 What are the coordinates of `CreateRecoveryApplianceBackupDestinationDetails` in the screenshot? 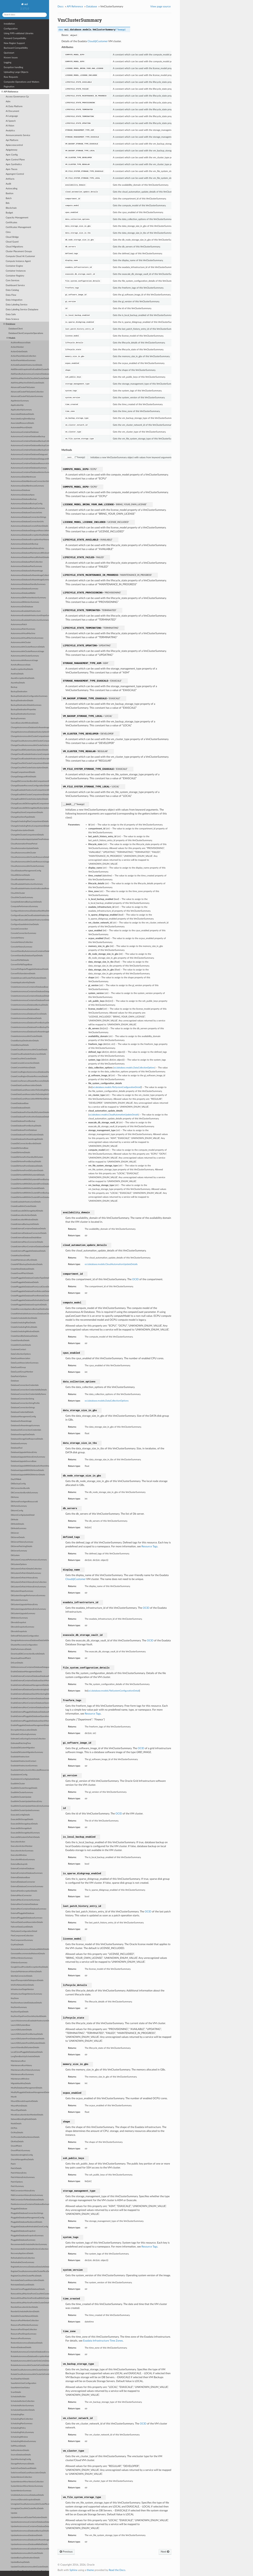 It's located at (30, 1309).